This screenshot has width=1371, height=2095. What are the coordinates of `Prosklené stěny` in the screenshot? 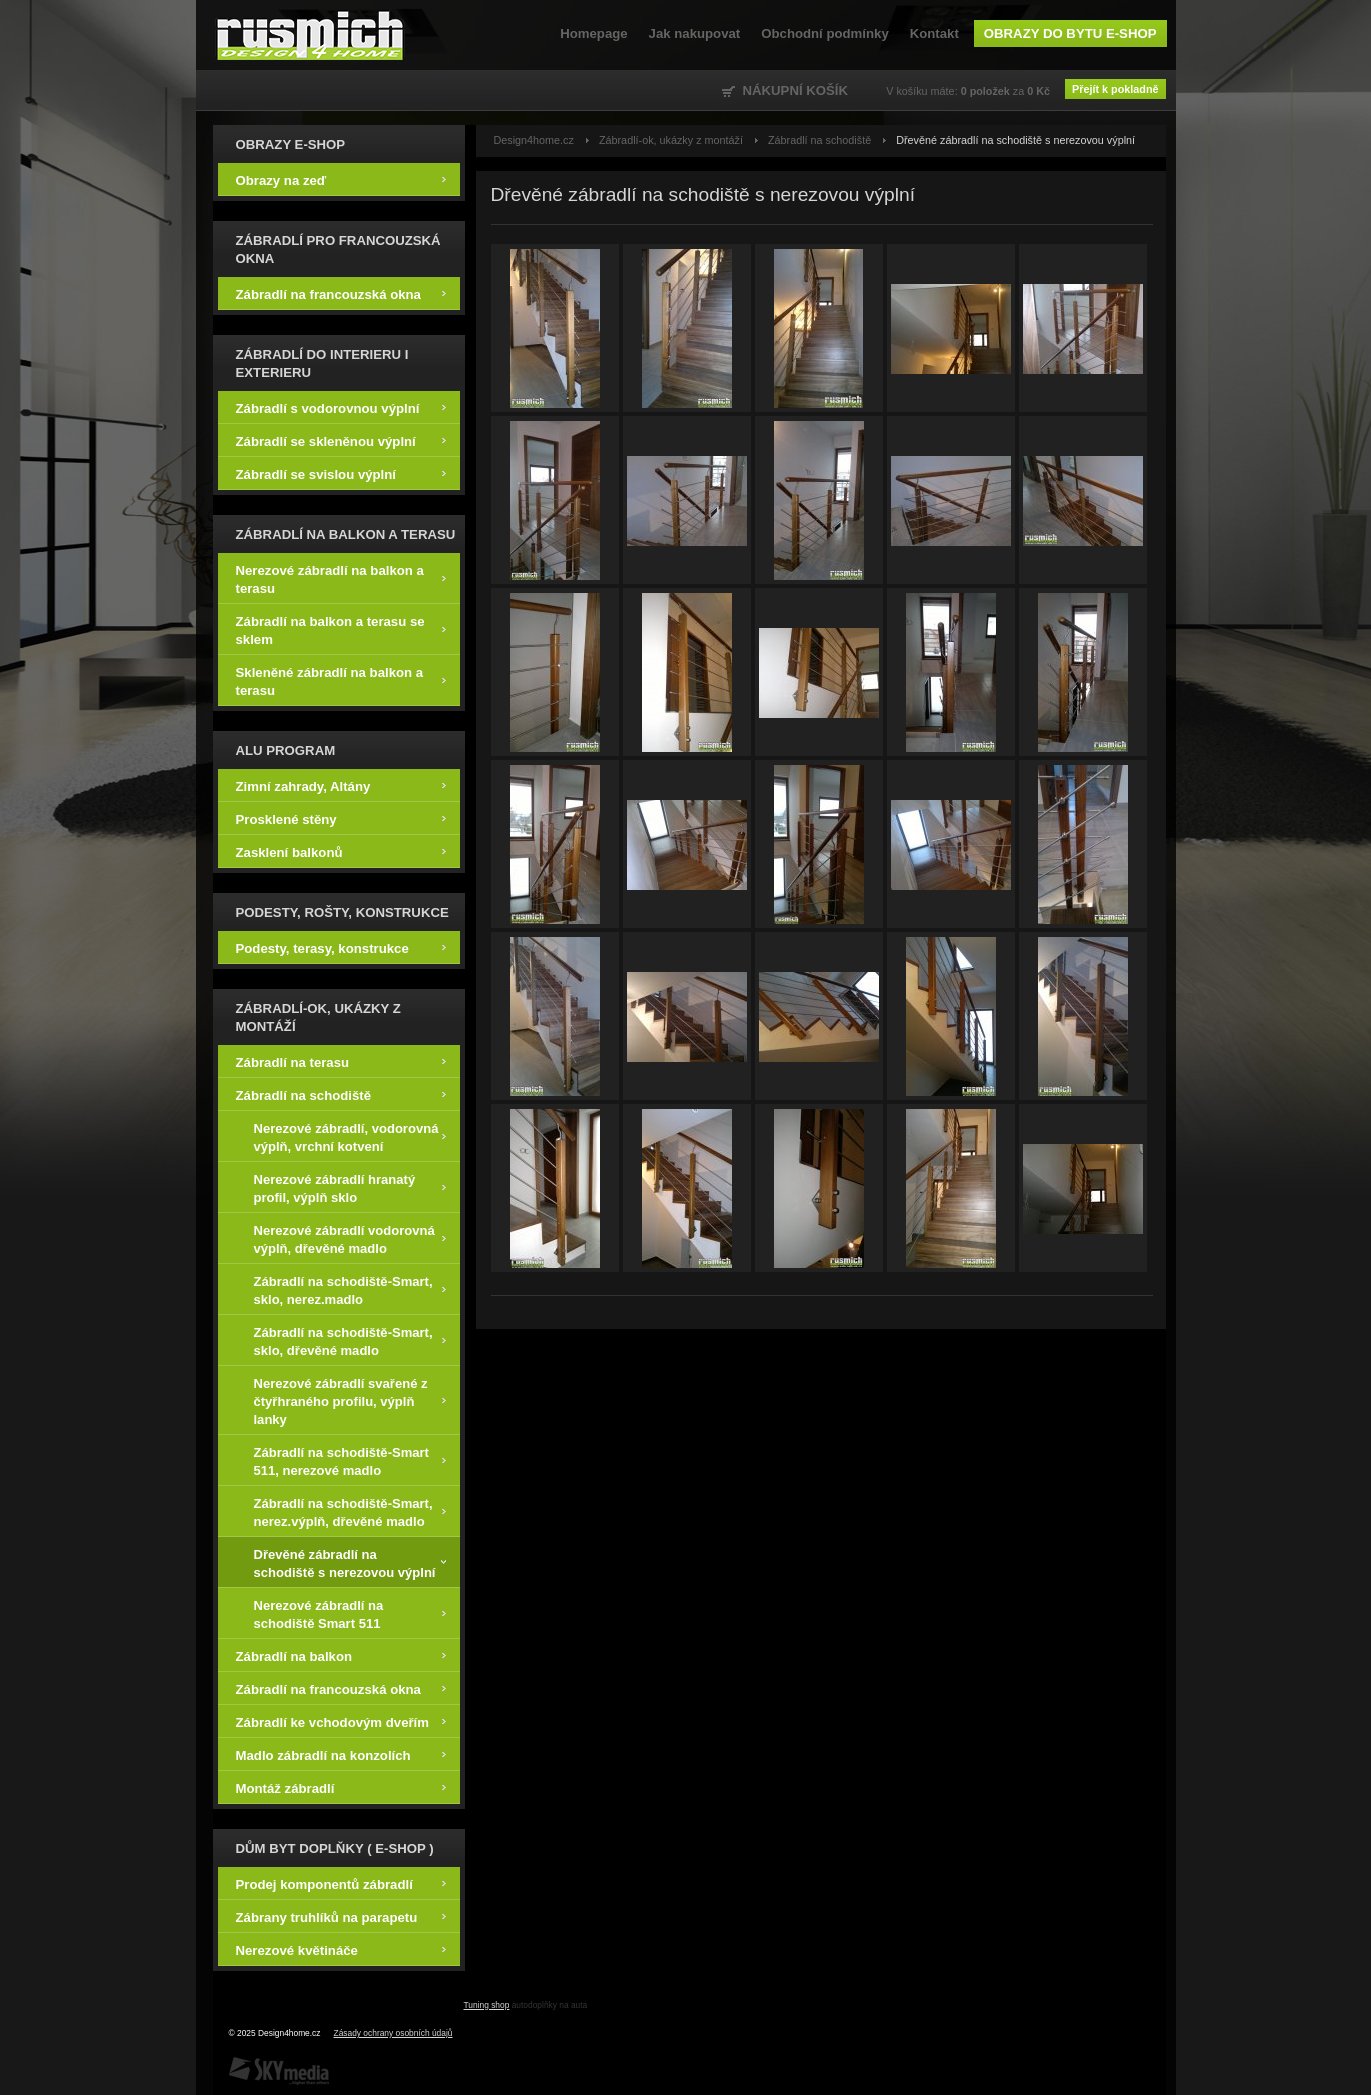 It's located at (341, 818).